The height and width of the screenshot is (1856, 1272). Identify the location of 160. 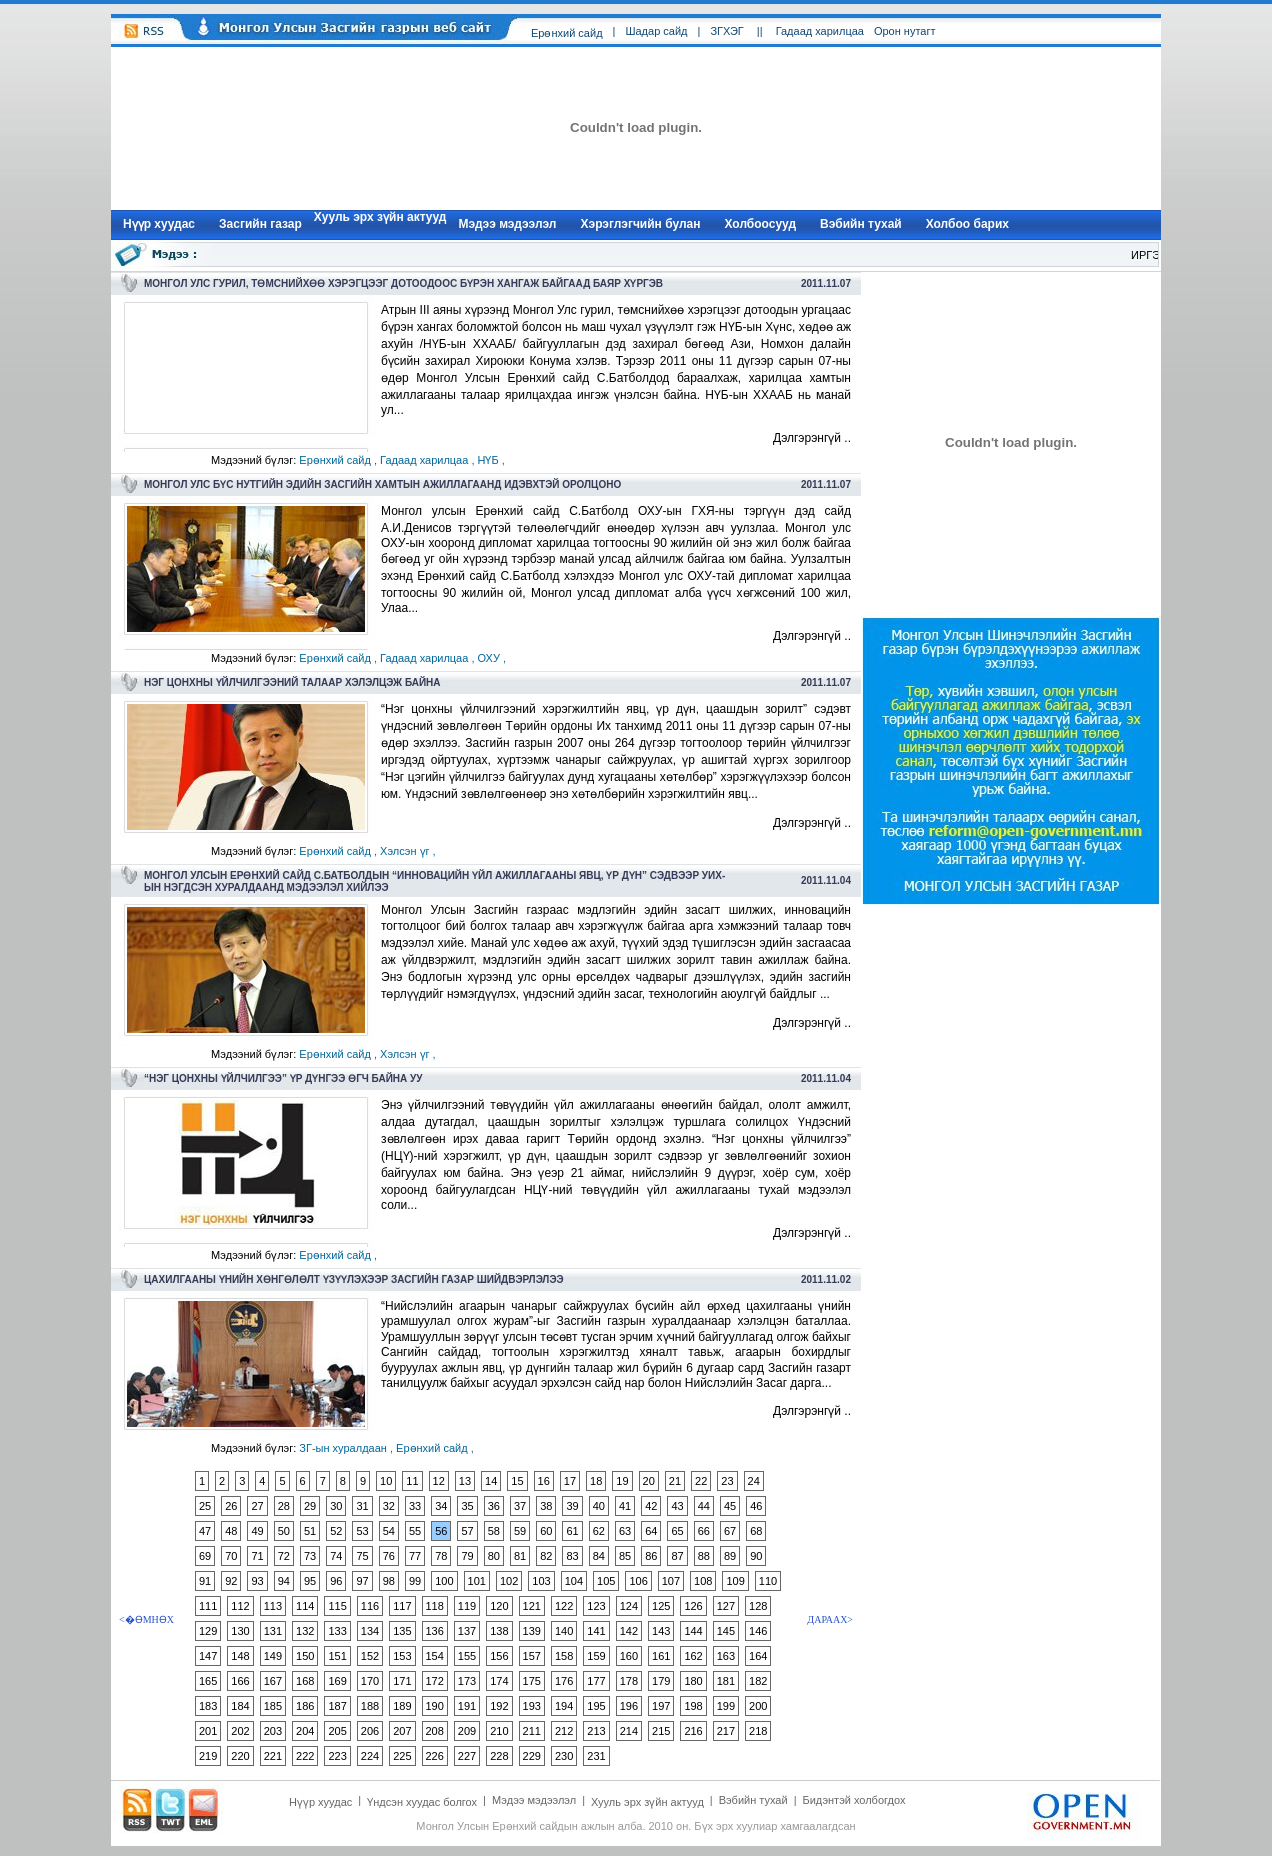
(629, 1656).